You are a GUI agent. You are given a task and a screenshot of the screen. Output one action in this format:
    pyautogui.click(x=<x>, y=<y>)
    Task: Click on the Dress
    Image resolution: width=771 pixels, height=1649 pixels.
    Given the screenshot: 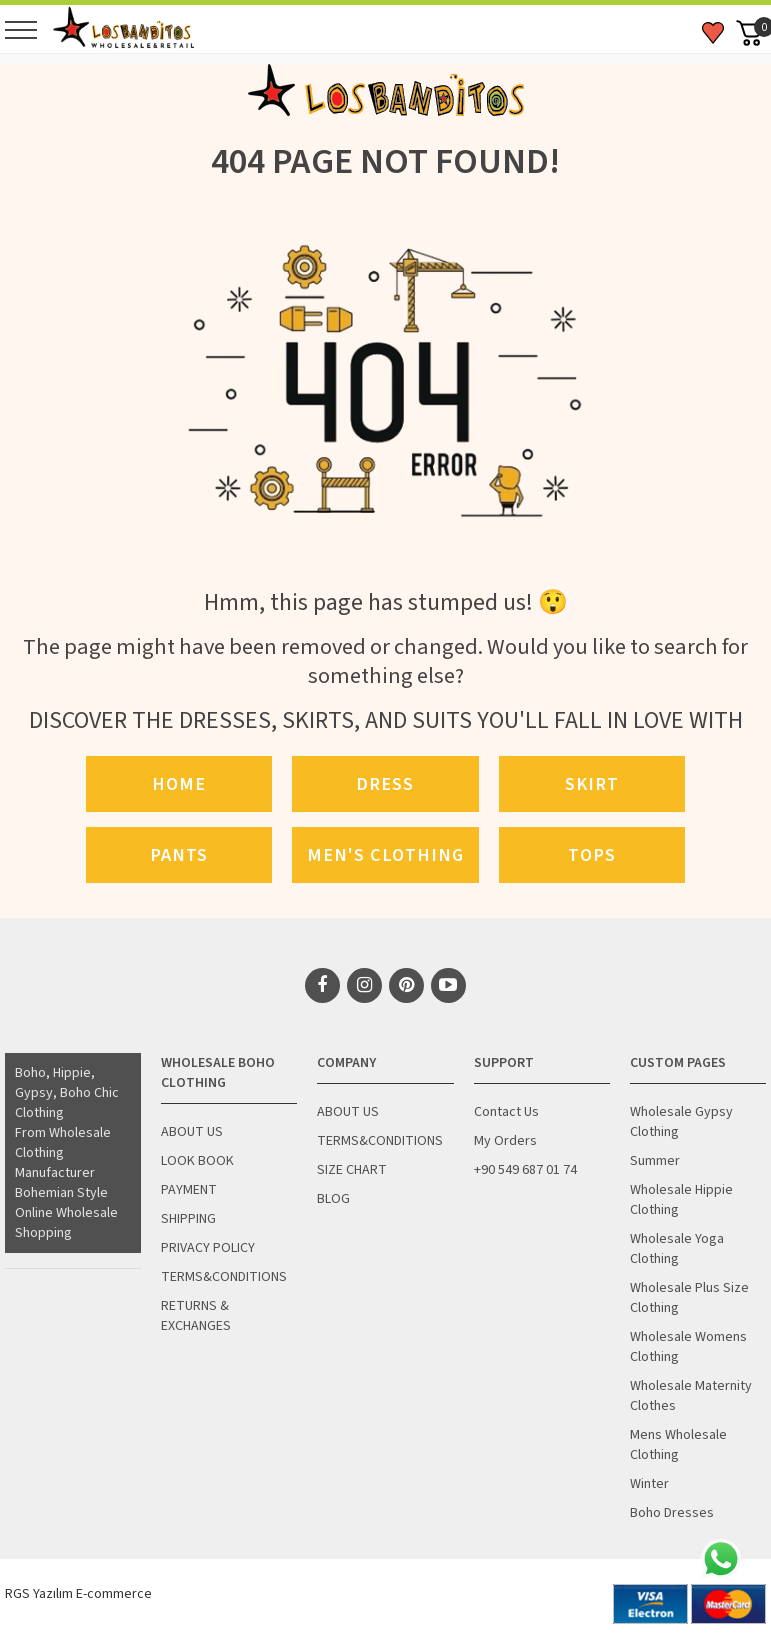 What is the action you would take?
    pyautogui.click(x=385, y=784)
    